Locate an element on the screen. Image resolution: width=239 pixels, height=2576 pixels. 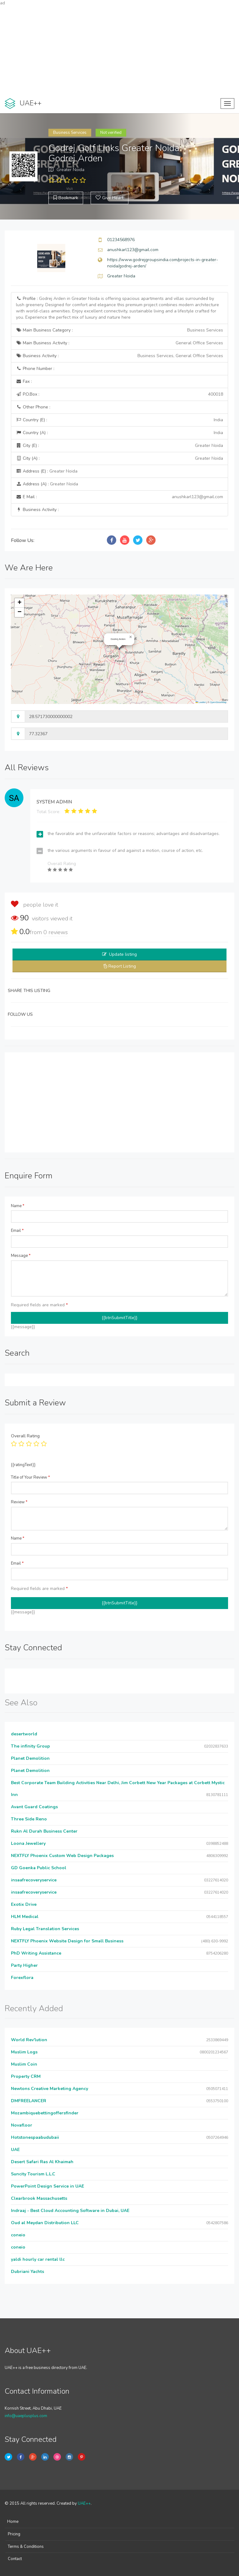
Address (A) : is located at coordinates (47, 484).